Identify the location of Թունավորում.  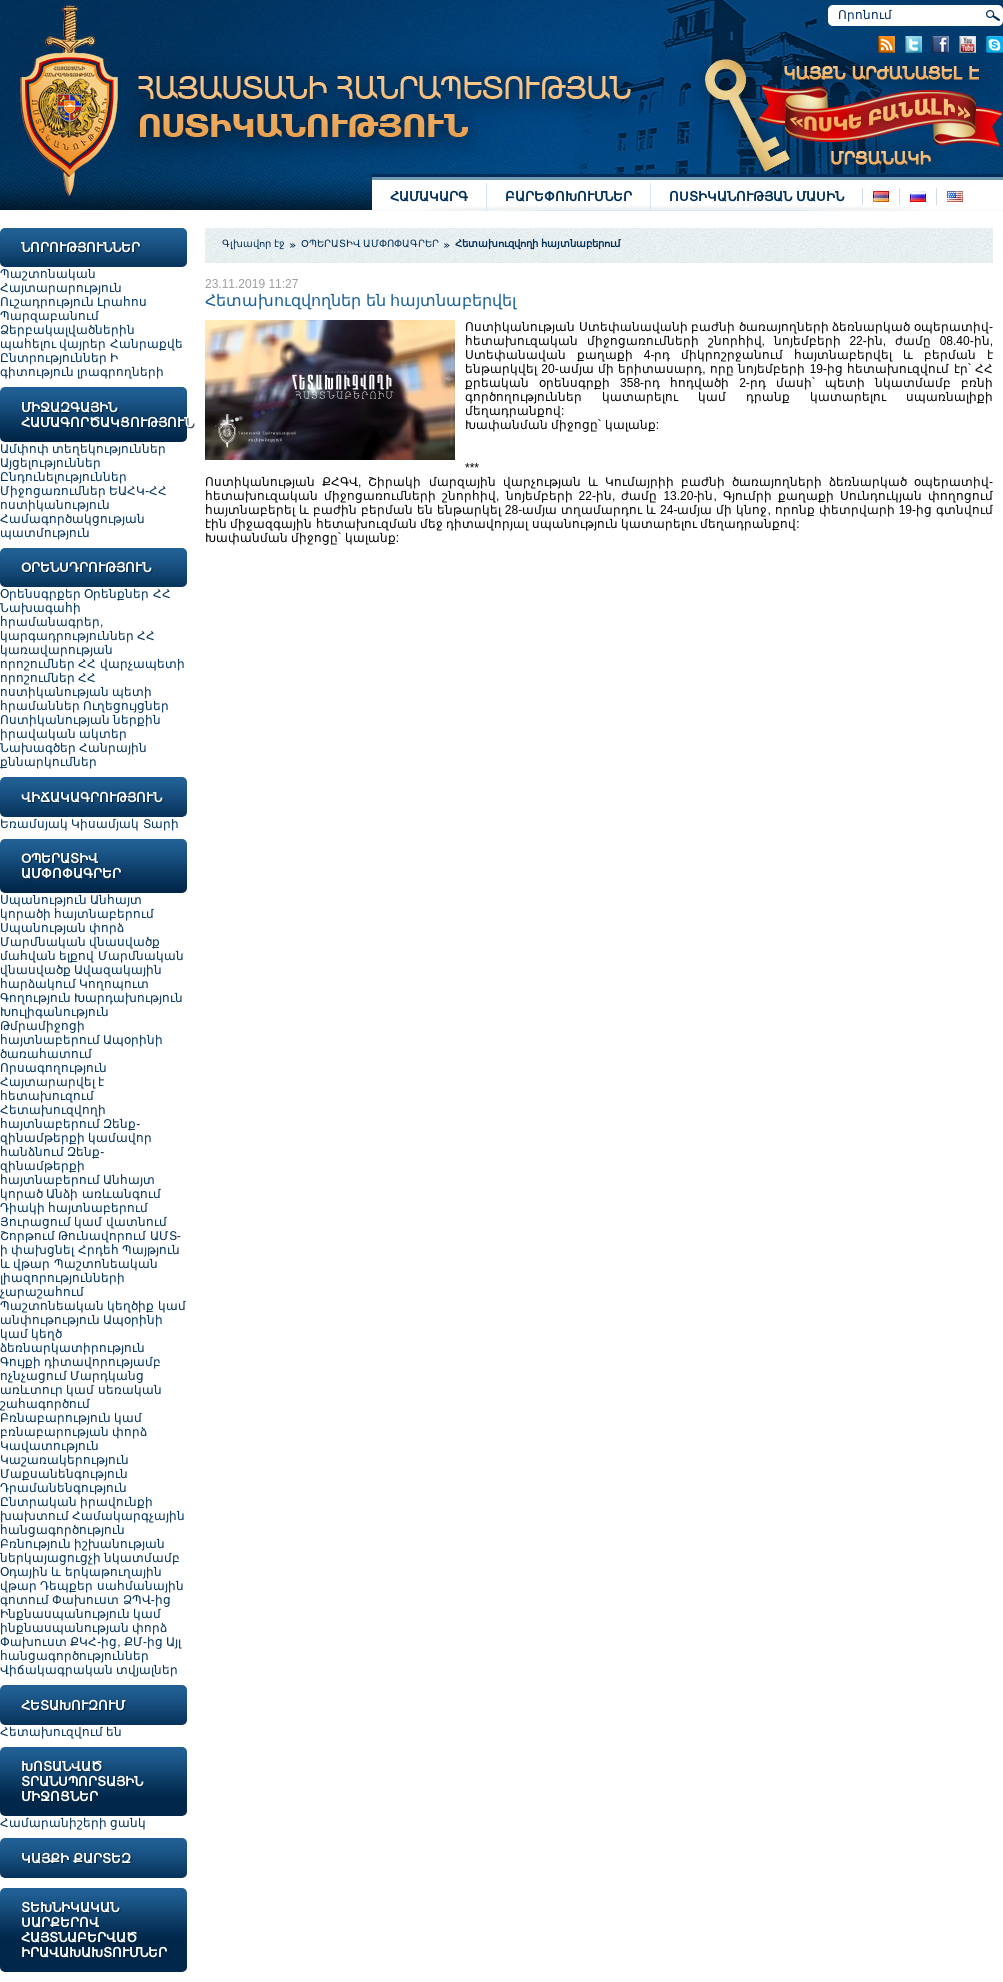
(103, 1236).